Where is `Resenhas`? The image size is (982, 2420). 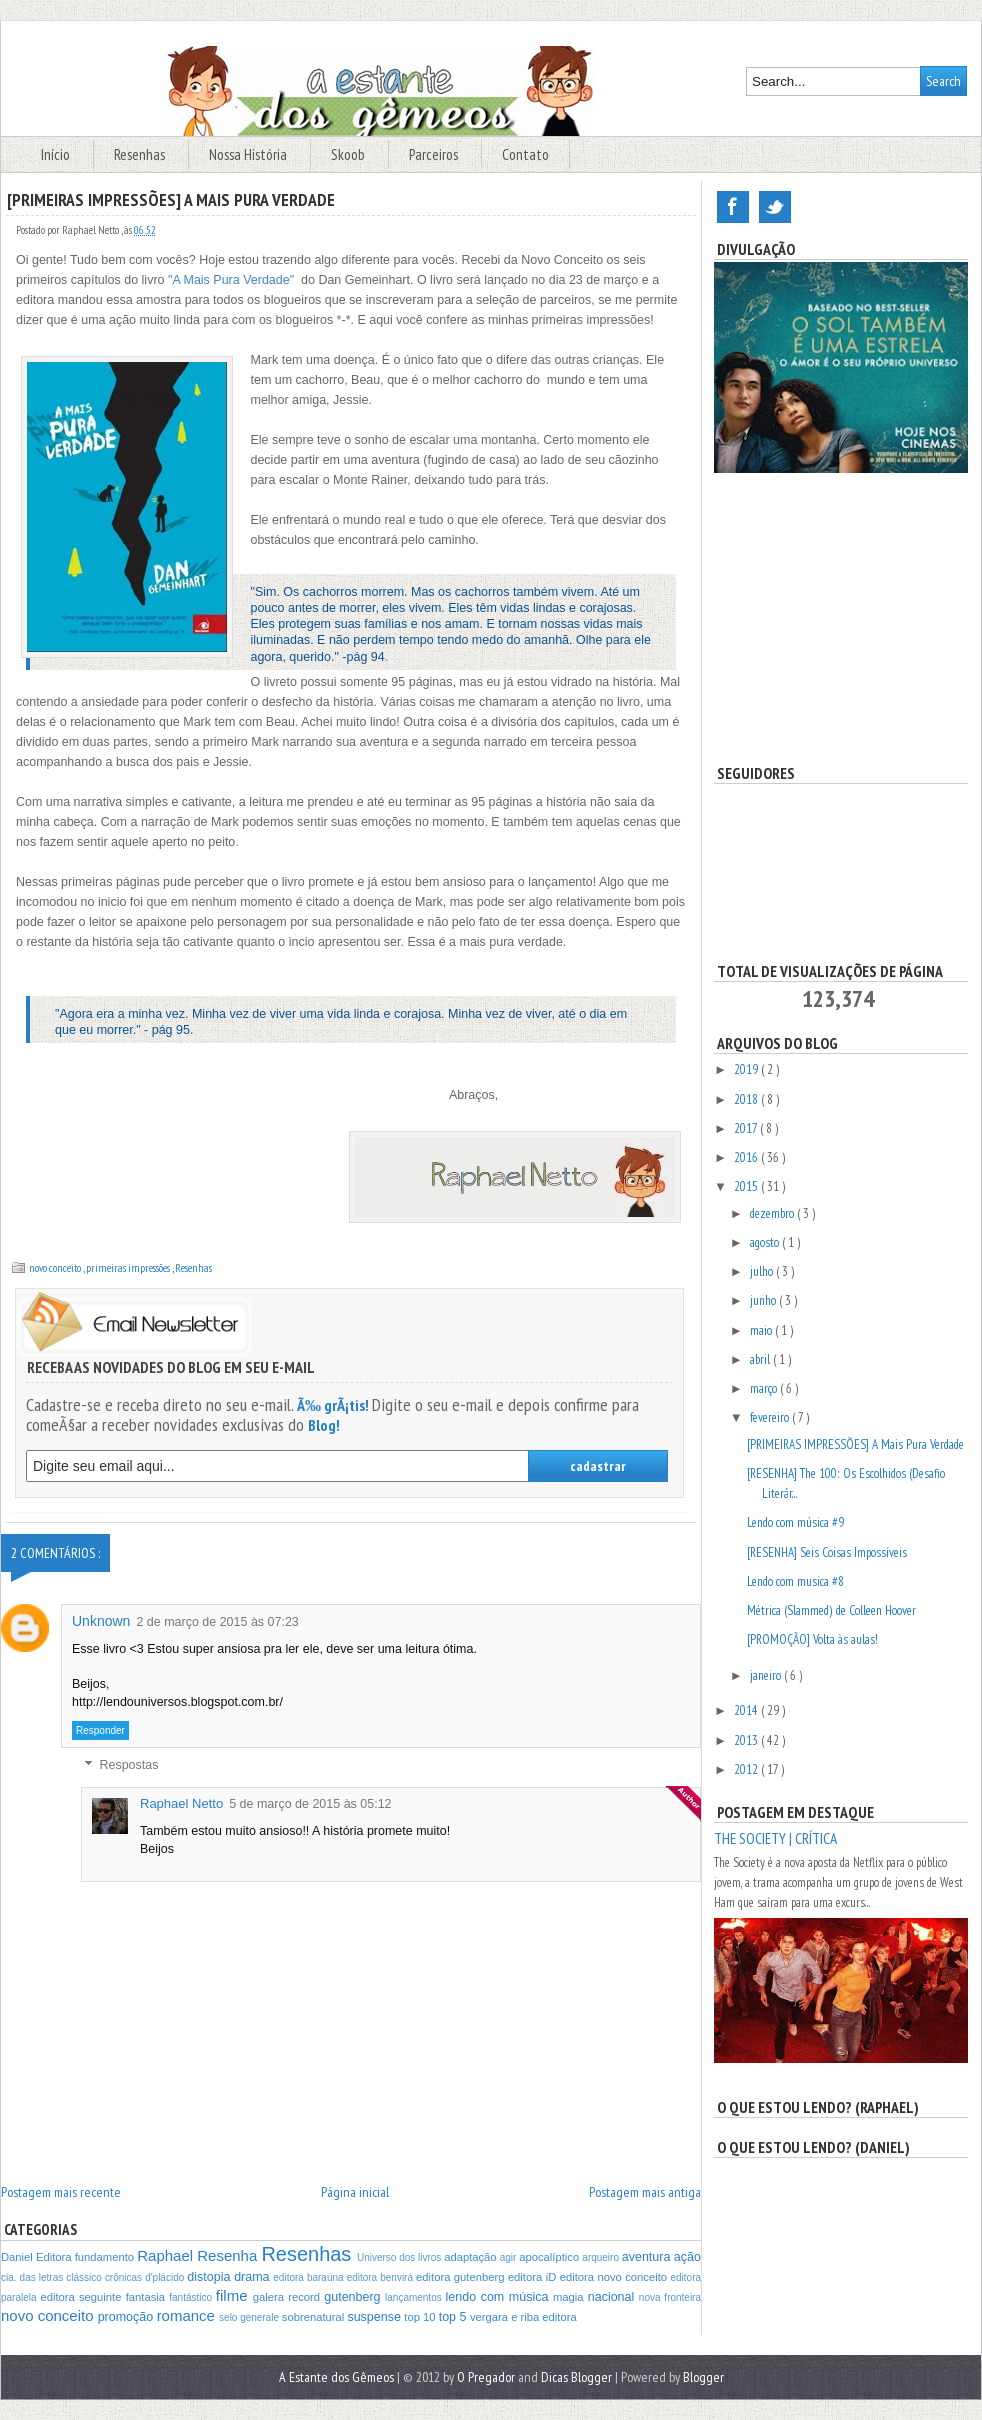
Resenhas is located at coordinates (141, 154).